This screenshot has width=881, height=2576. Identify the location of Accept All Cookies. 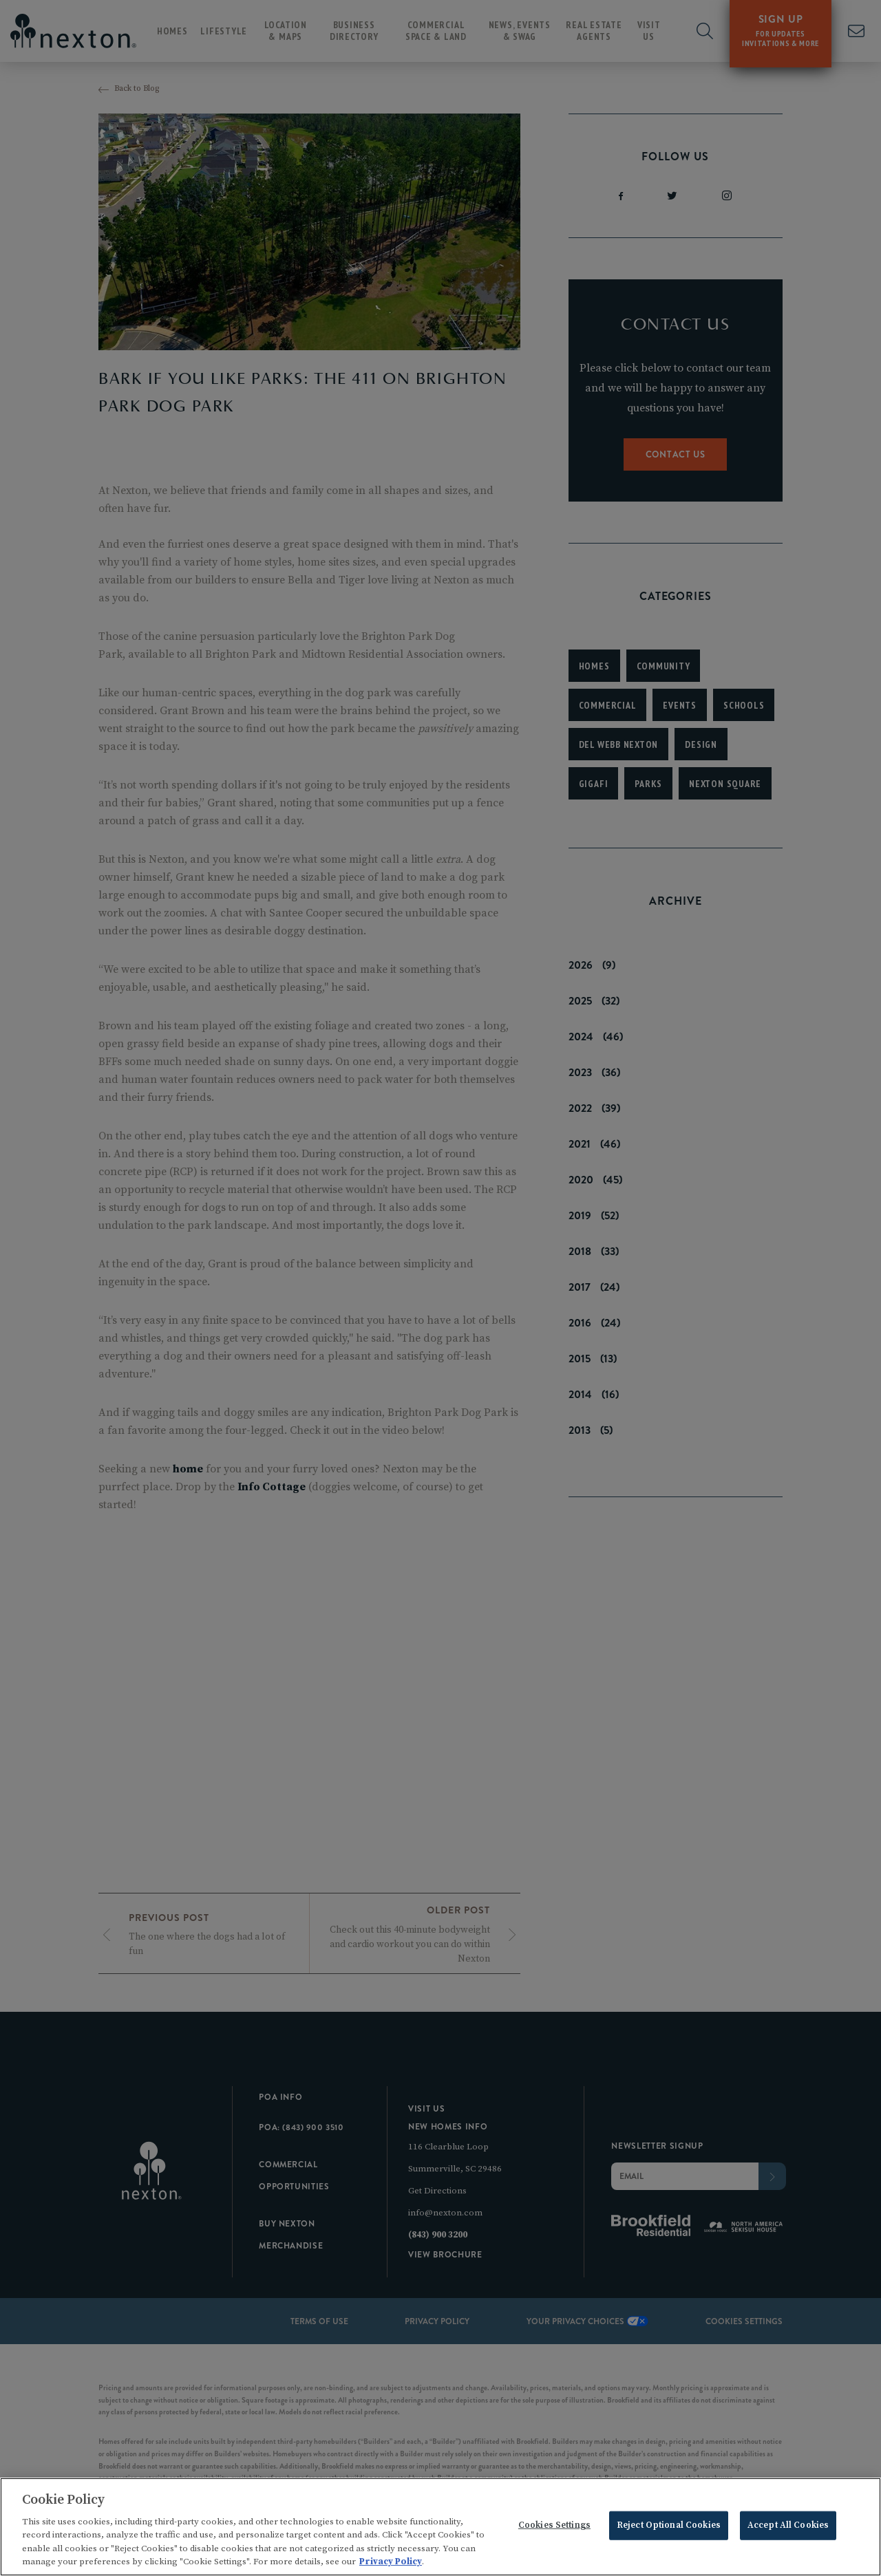
(788, 2527).